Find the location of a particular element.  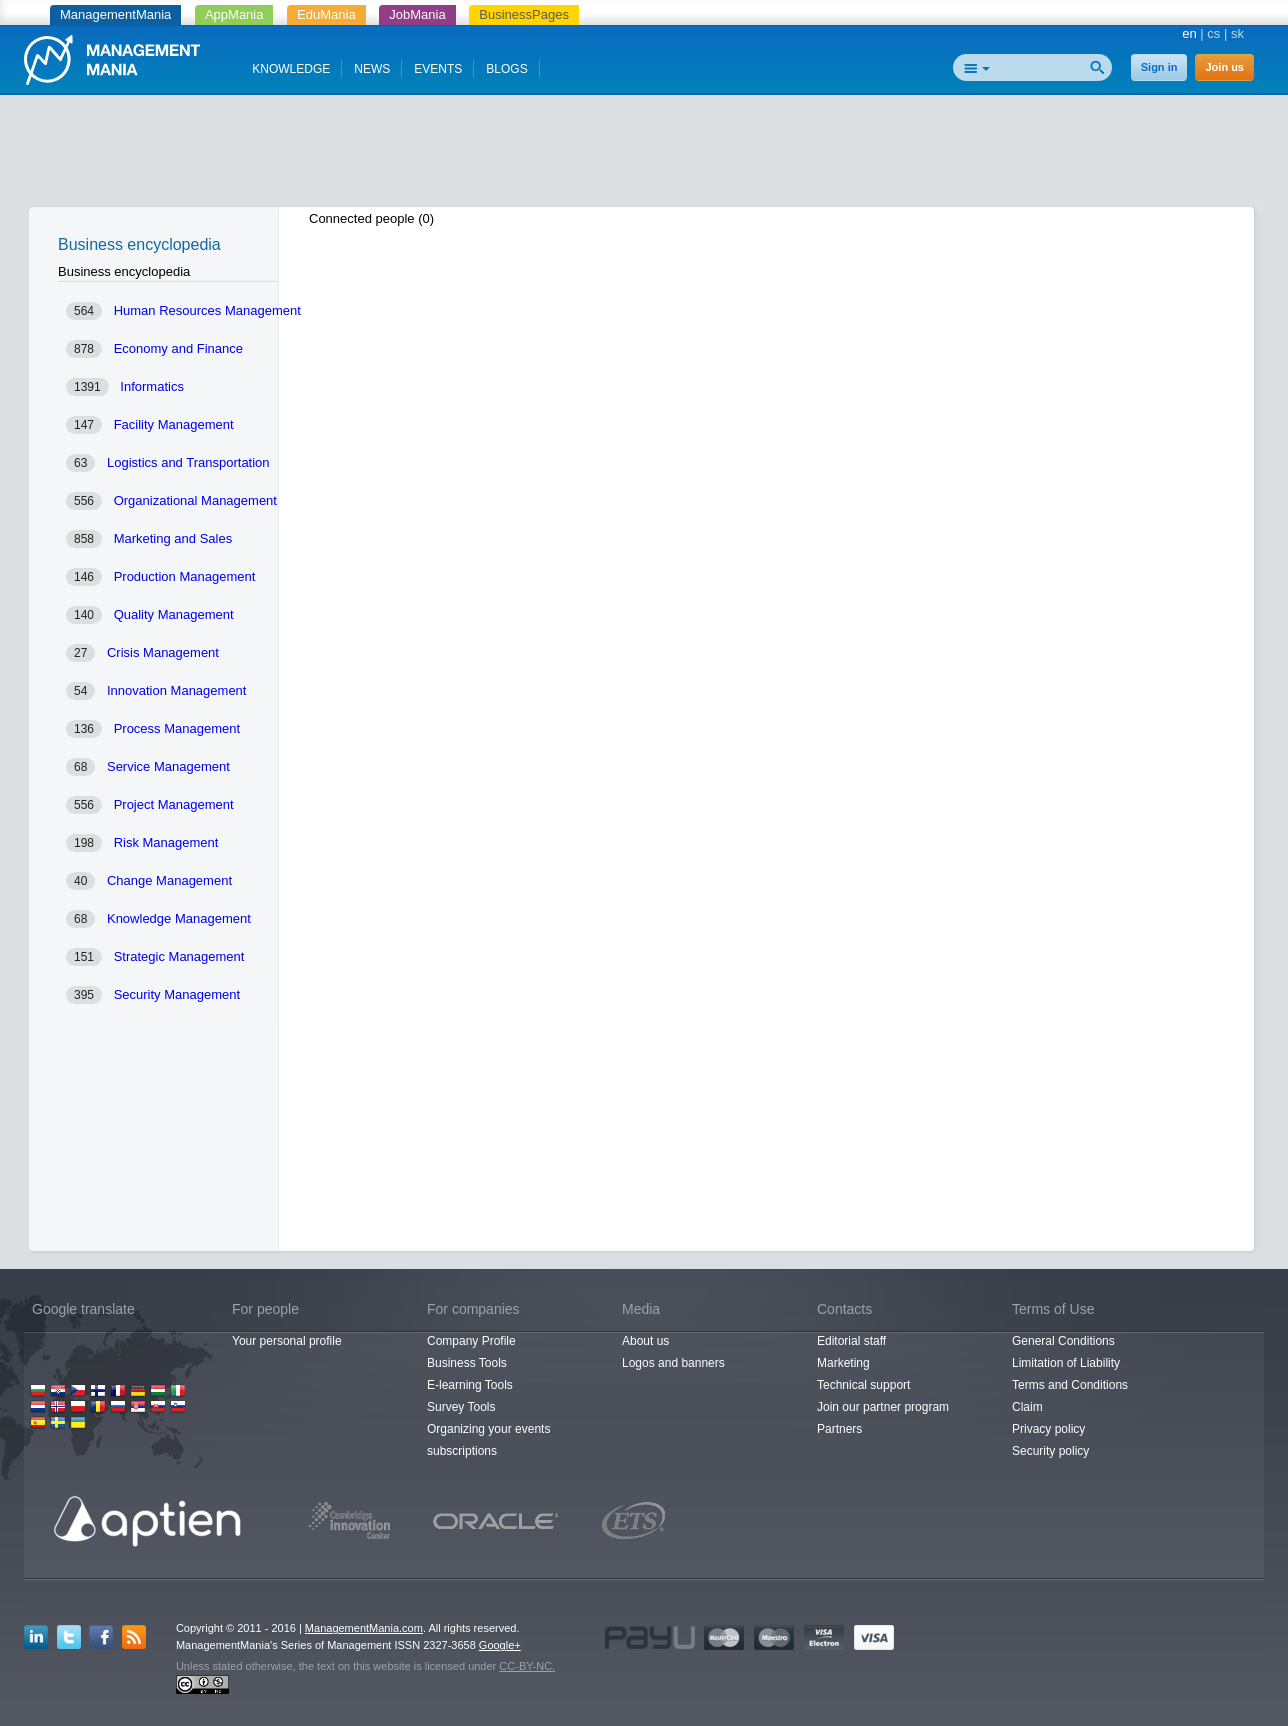

AppMania is located at coordinates (234, 14).